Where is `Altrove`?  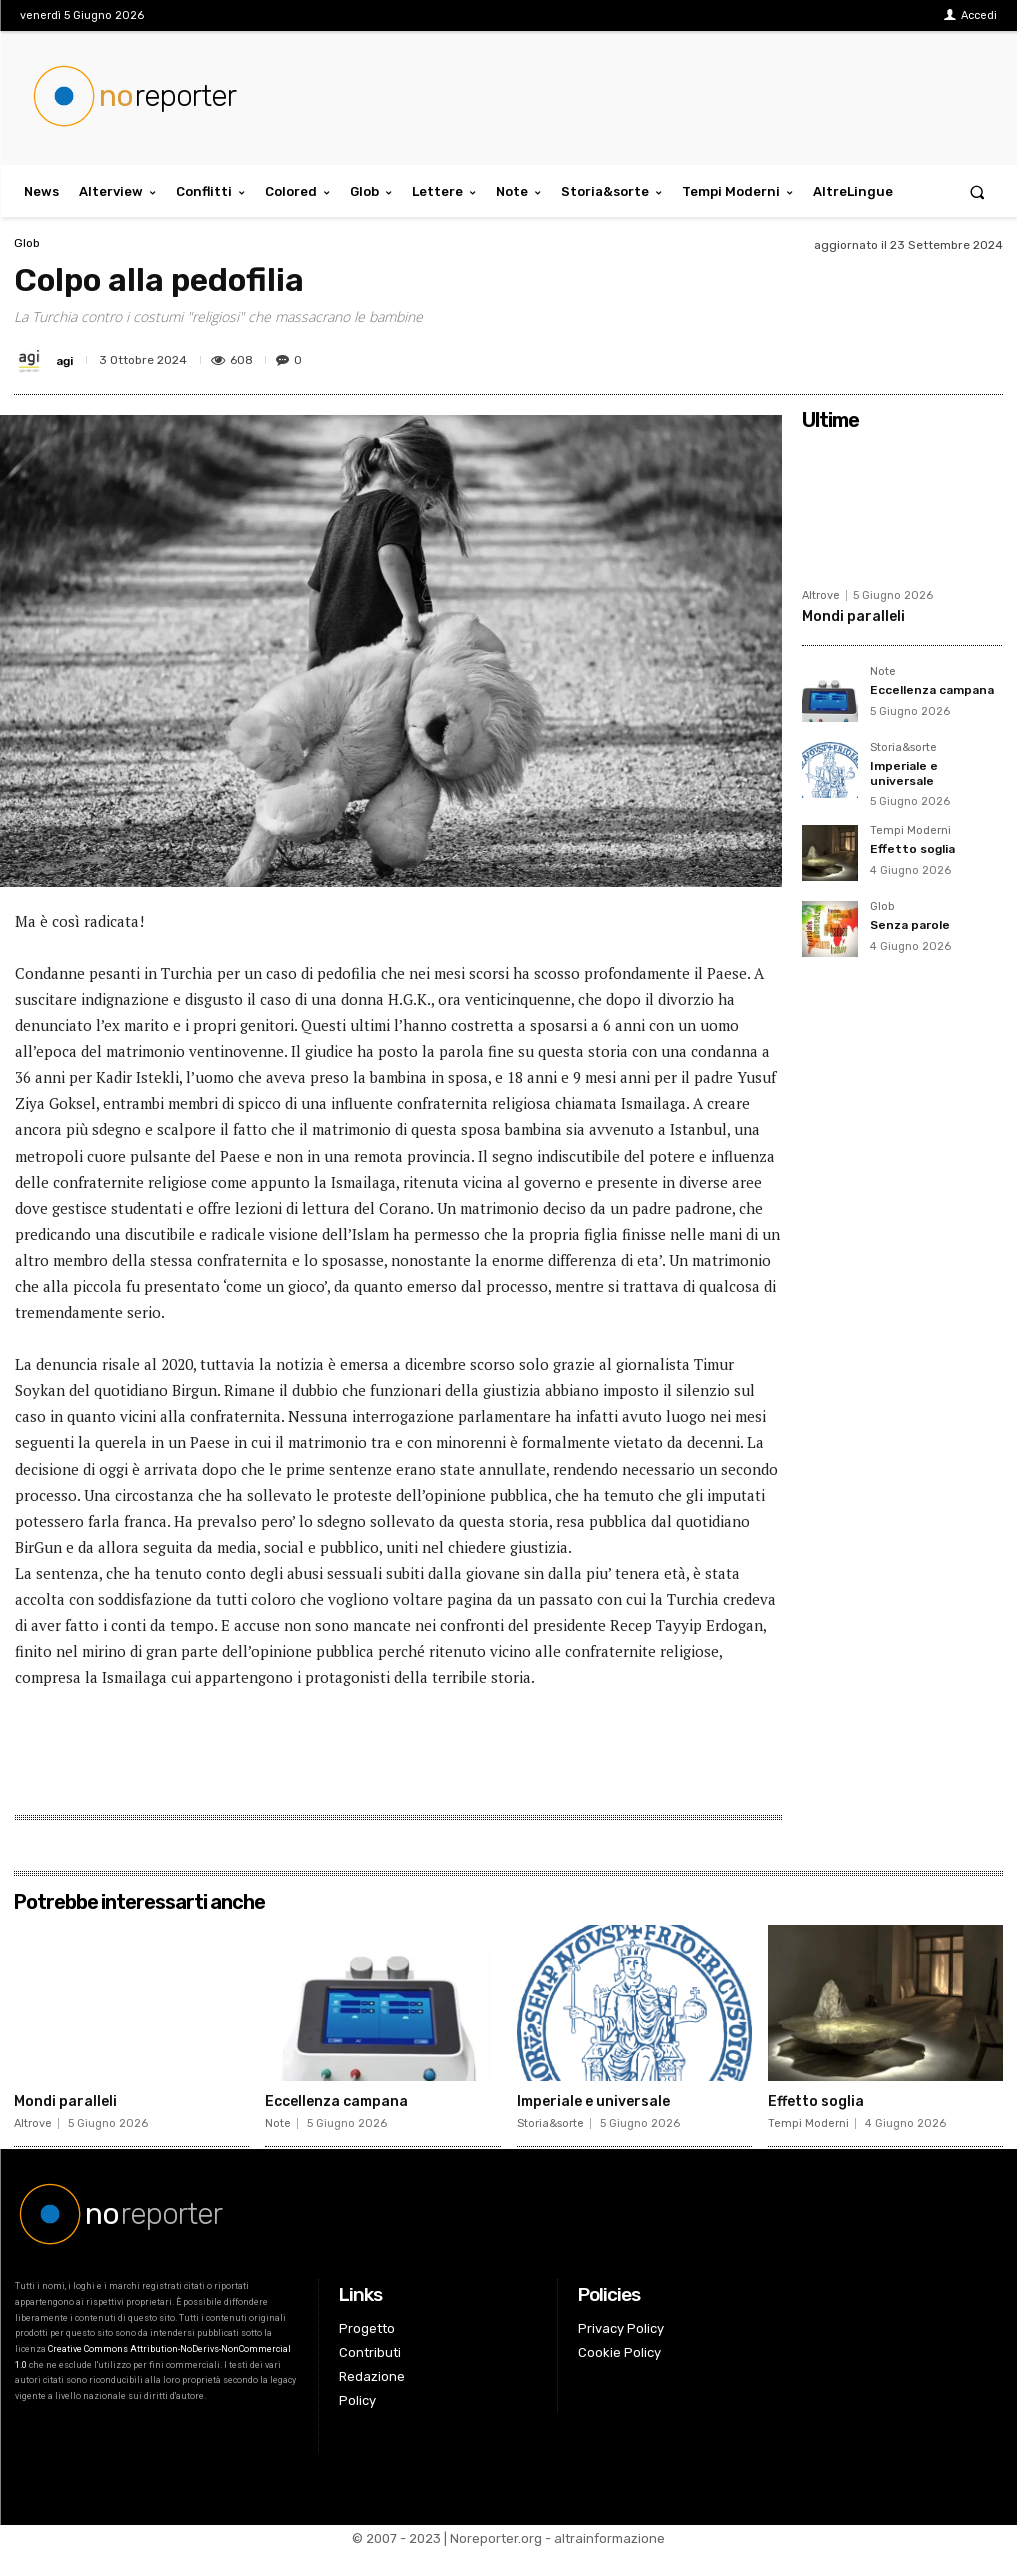
Altrove is located at coordinates (821, 595).